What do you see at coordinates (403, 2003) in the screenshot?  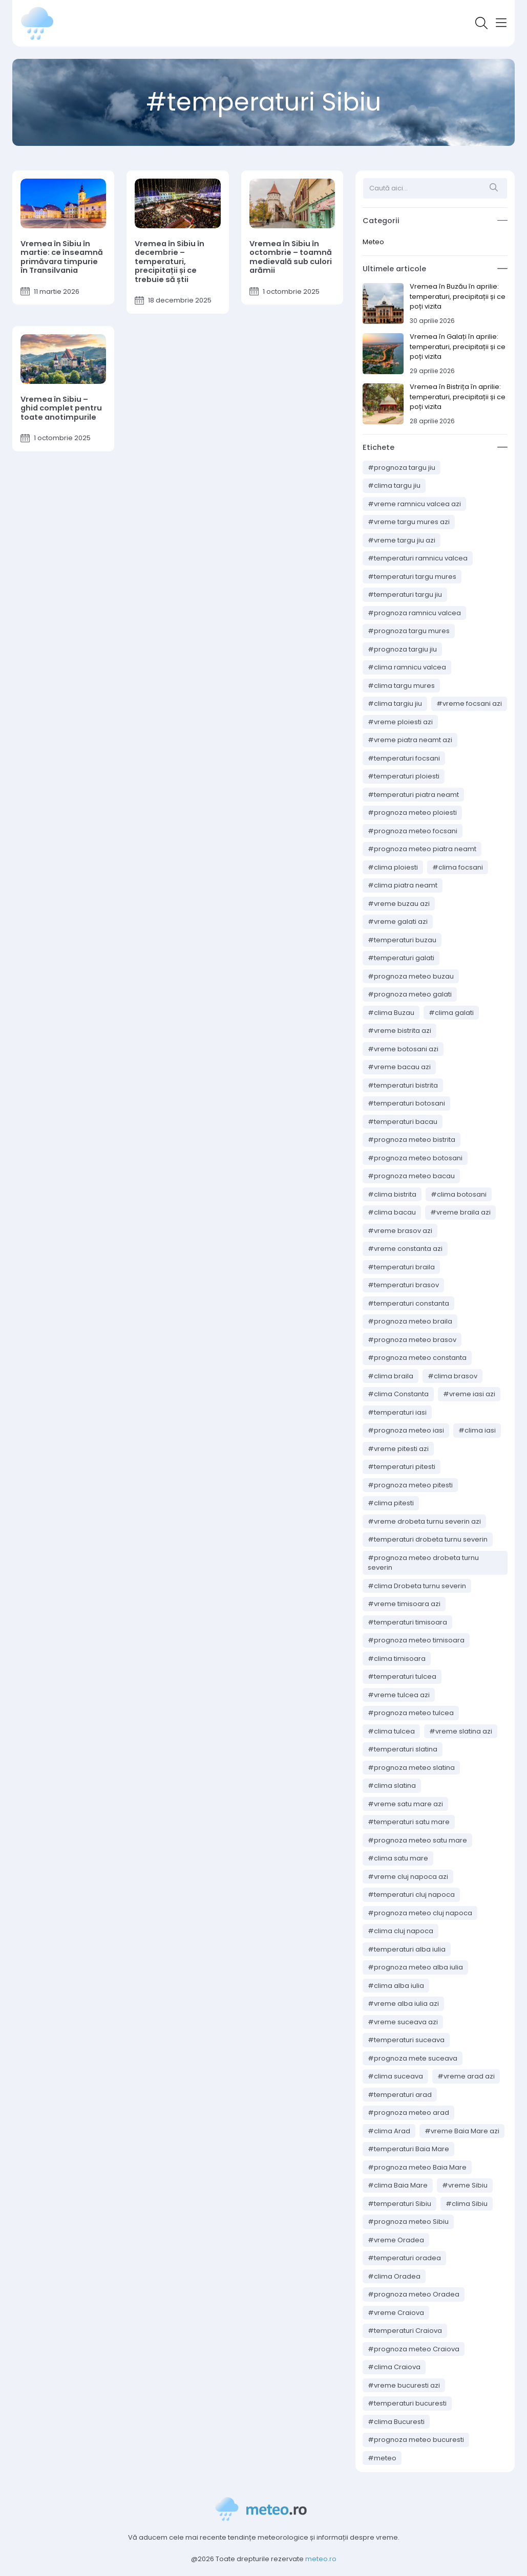 I see `#vreme alba iulia azi` at bounding box center [403, 2003].